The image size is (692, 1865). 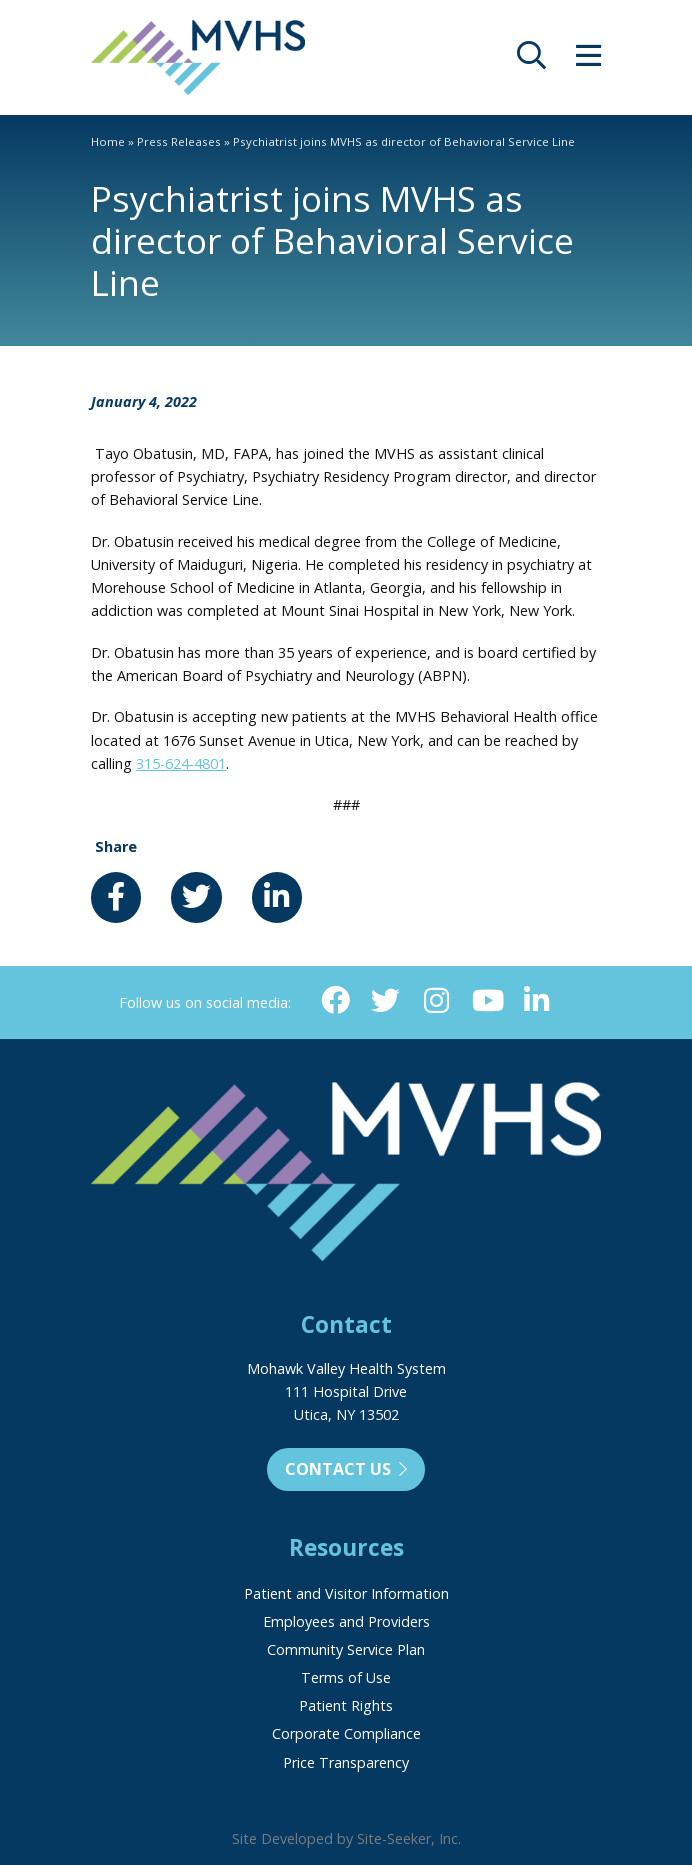 What do you see at coordinates (531, 60) in the screenshot?
I see `[opens site search]` at bounding box center [531, 60].